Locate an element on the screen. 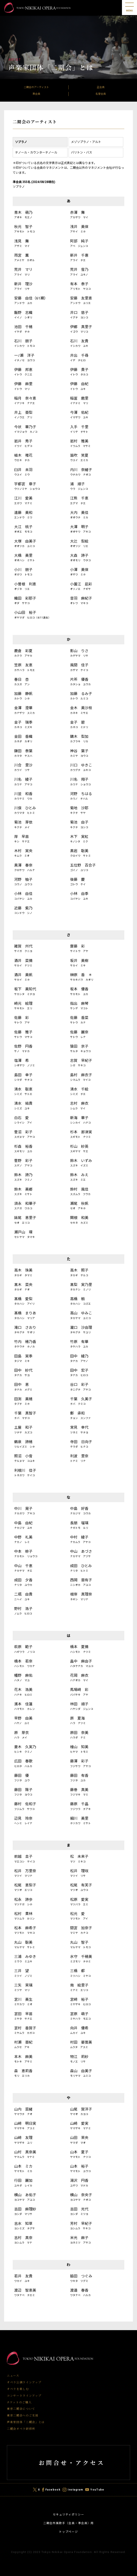 This screenshot has height=2576, width=137. 名誉会員 is located at coordinates (100, 93).